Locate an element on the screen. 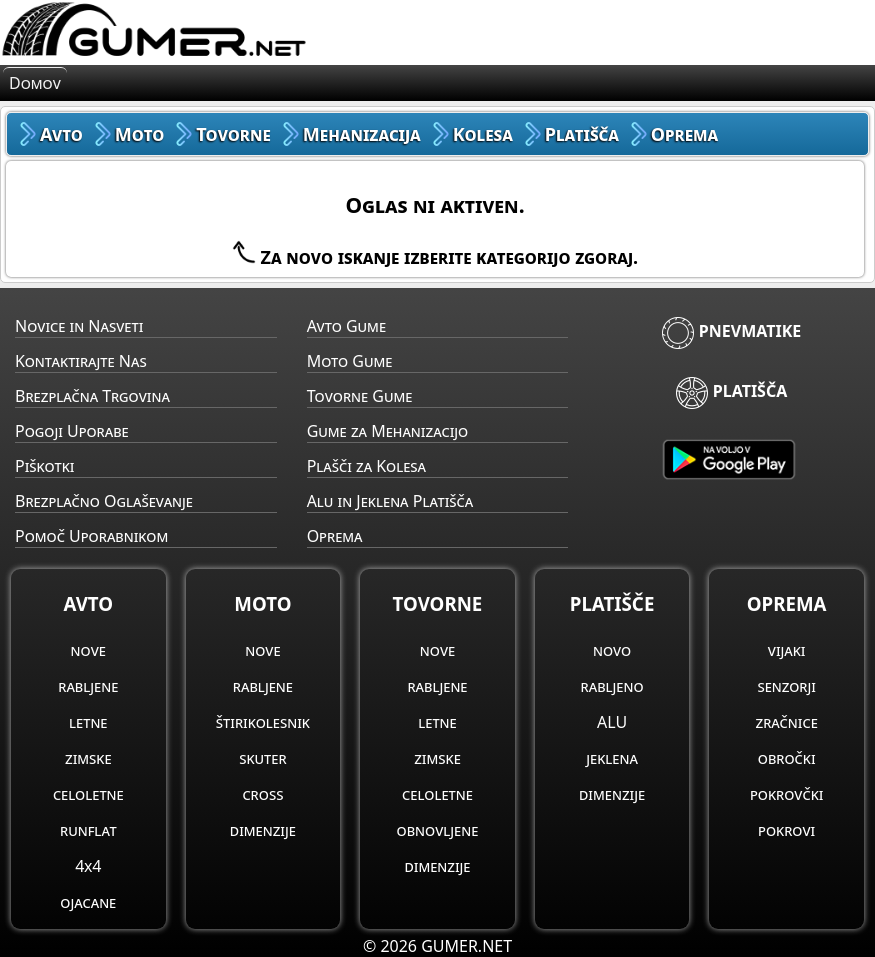 The image size is (875, 957). cross is located at coordinates (262, 794).